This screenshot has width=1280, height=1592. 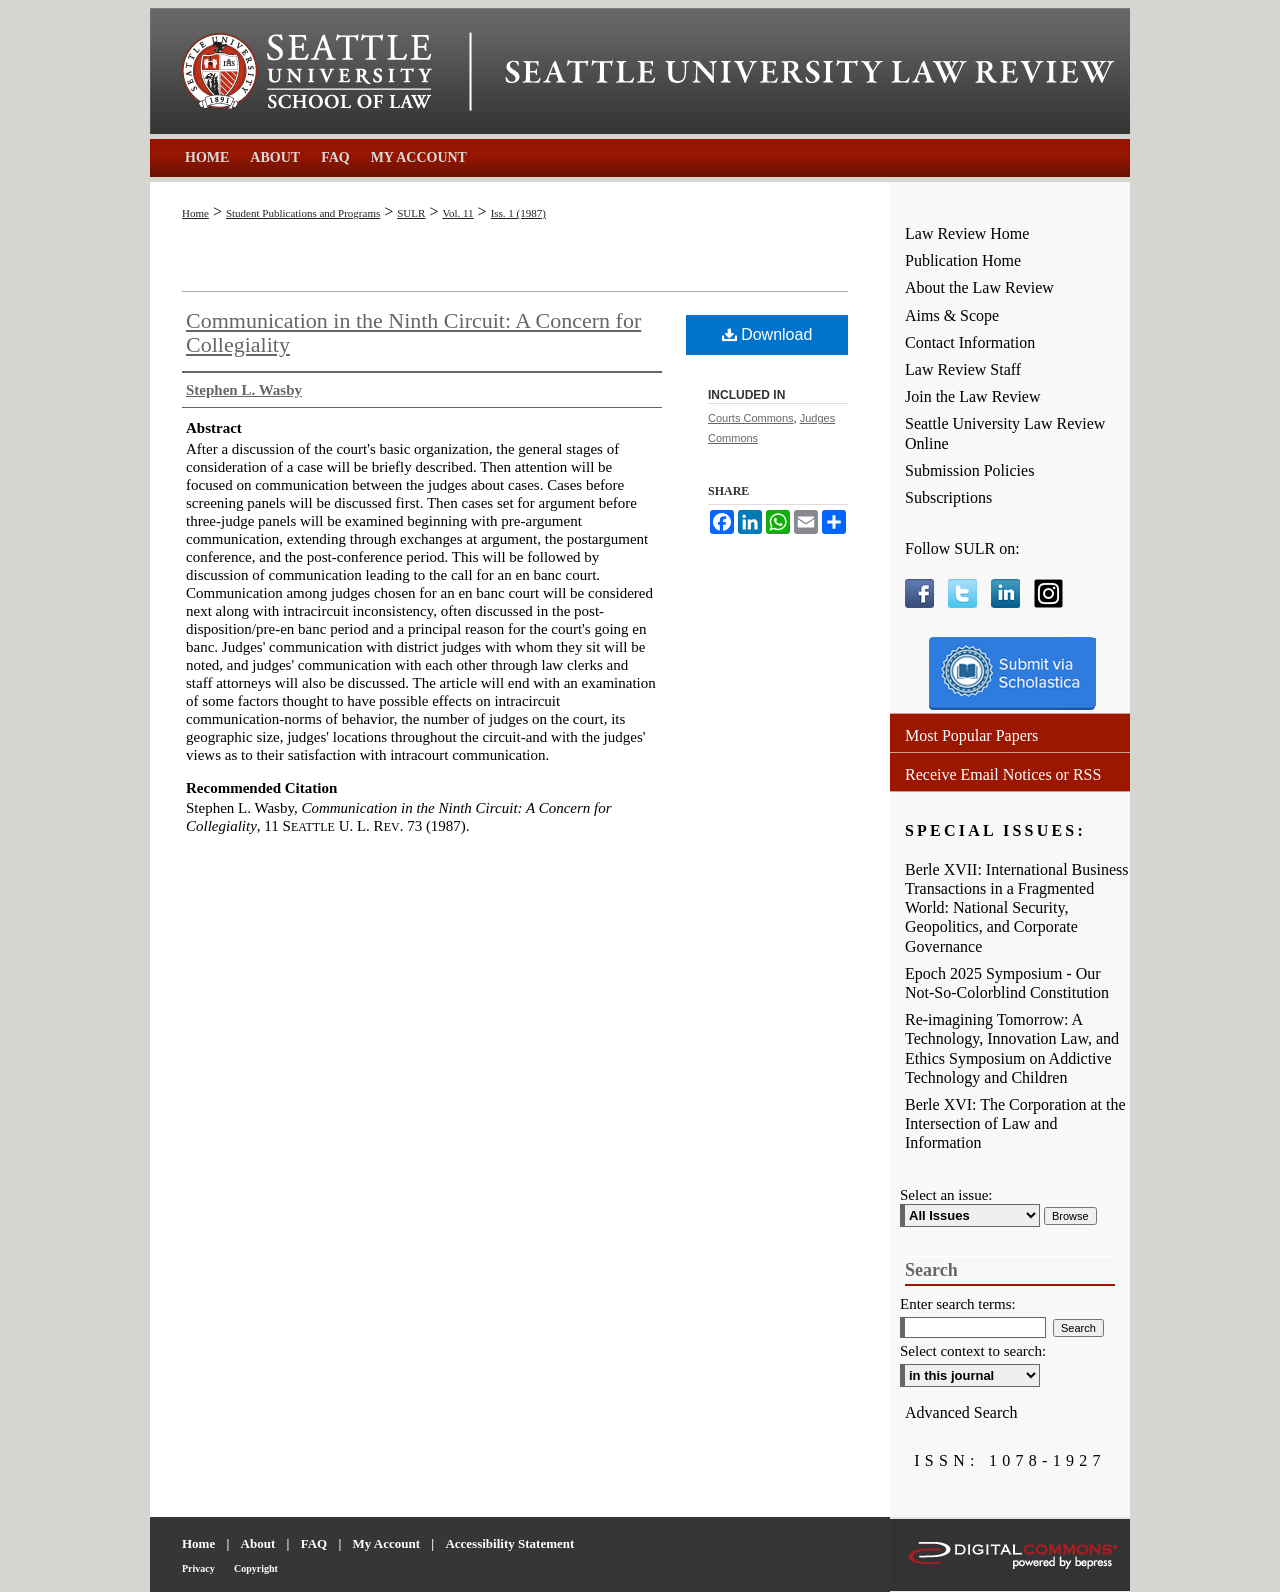 What do you see at coordinates (413, 332) in the screenshot?
I see `Communication in the Ninth Circuit: A Concern for Collegiality` at bounding box center [413, 332].